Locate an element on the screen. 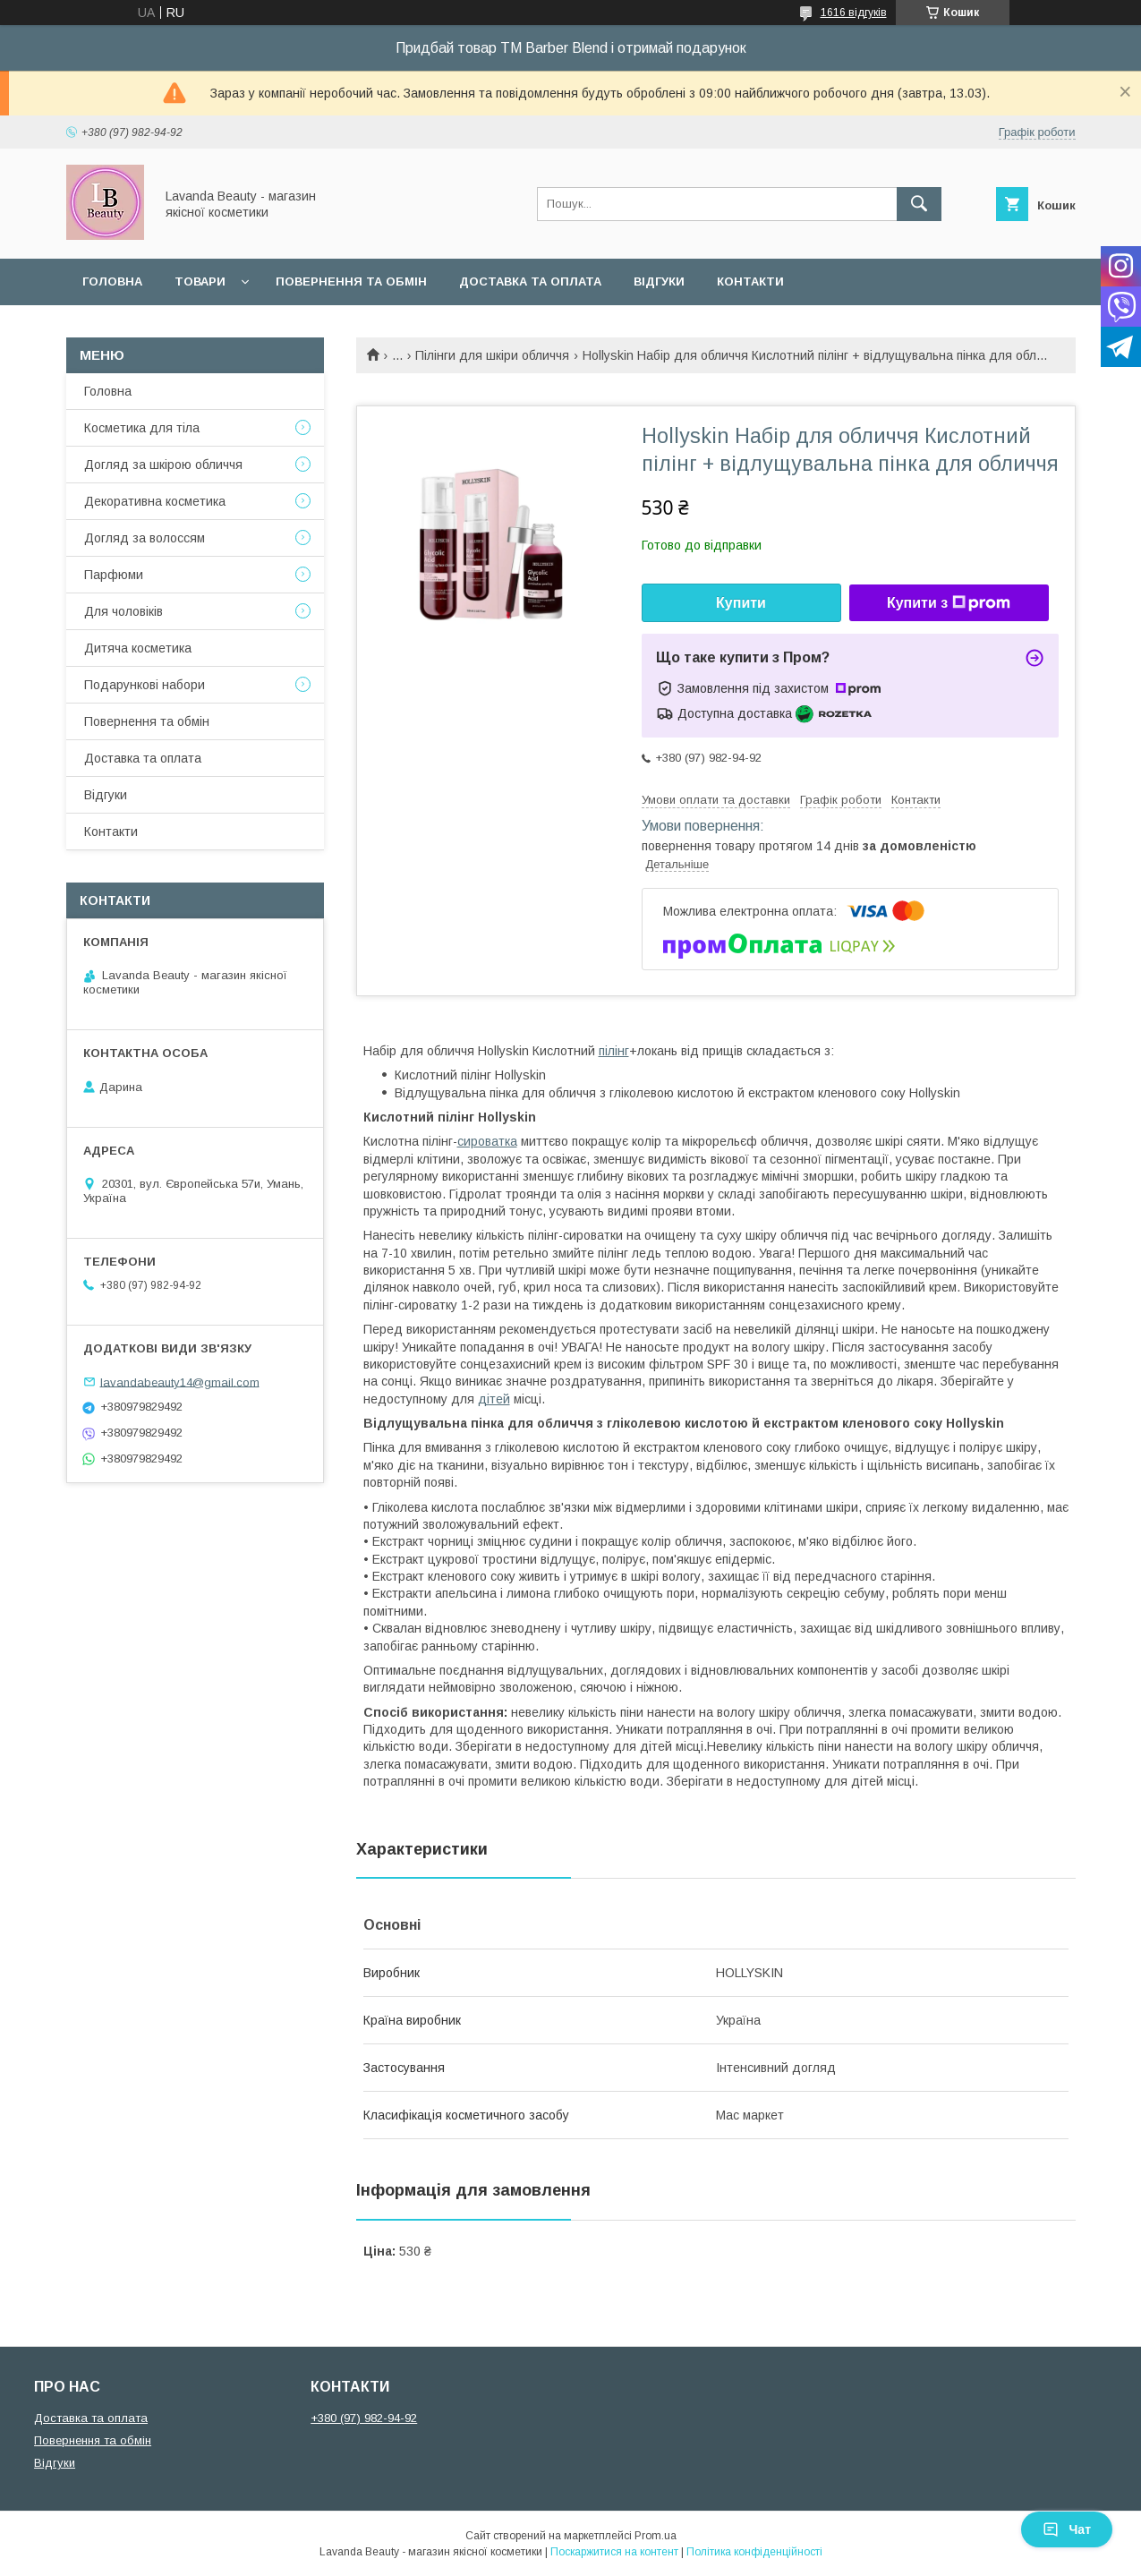  Повернення та обмін is located at coordinates (351, 281).